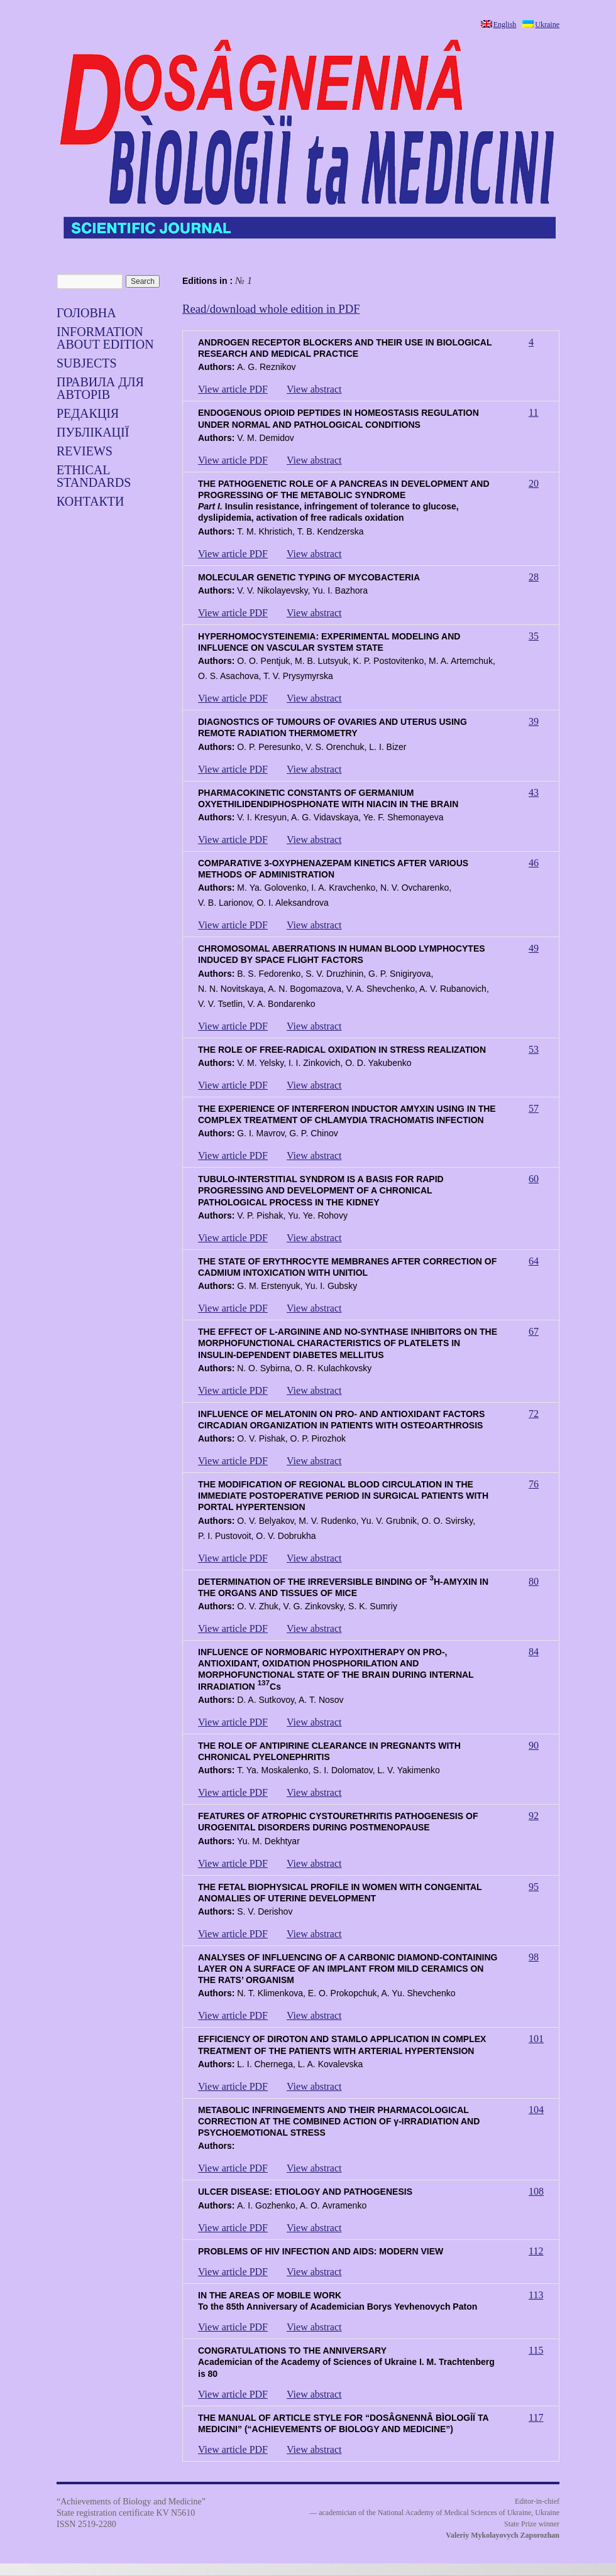 The image size is (616, 2576). Describe the element at coordinates (534, 1261) in the screenshot. I see `64` at that location.